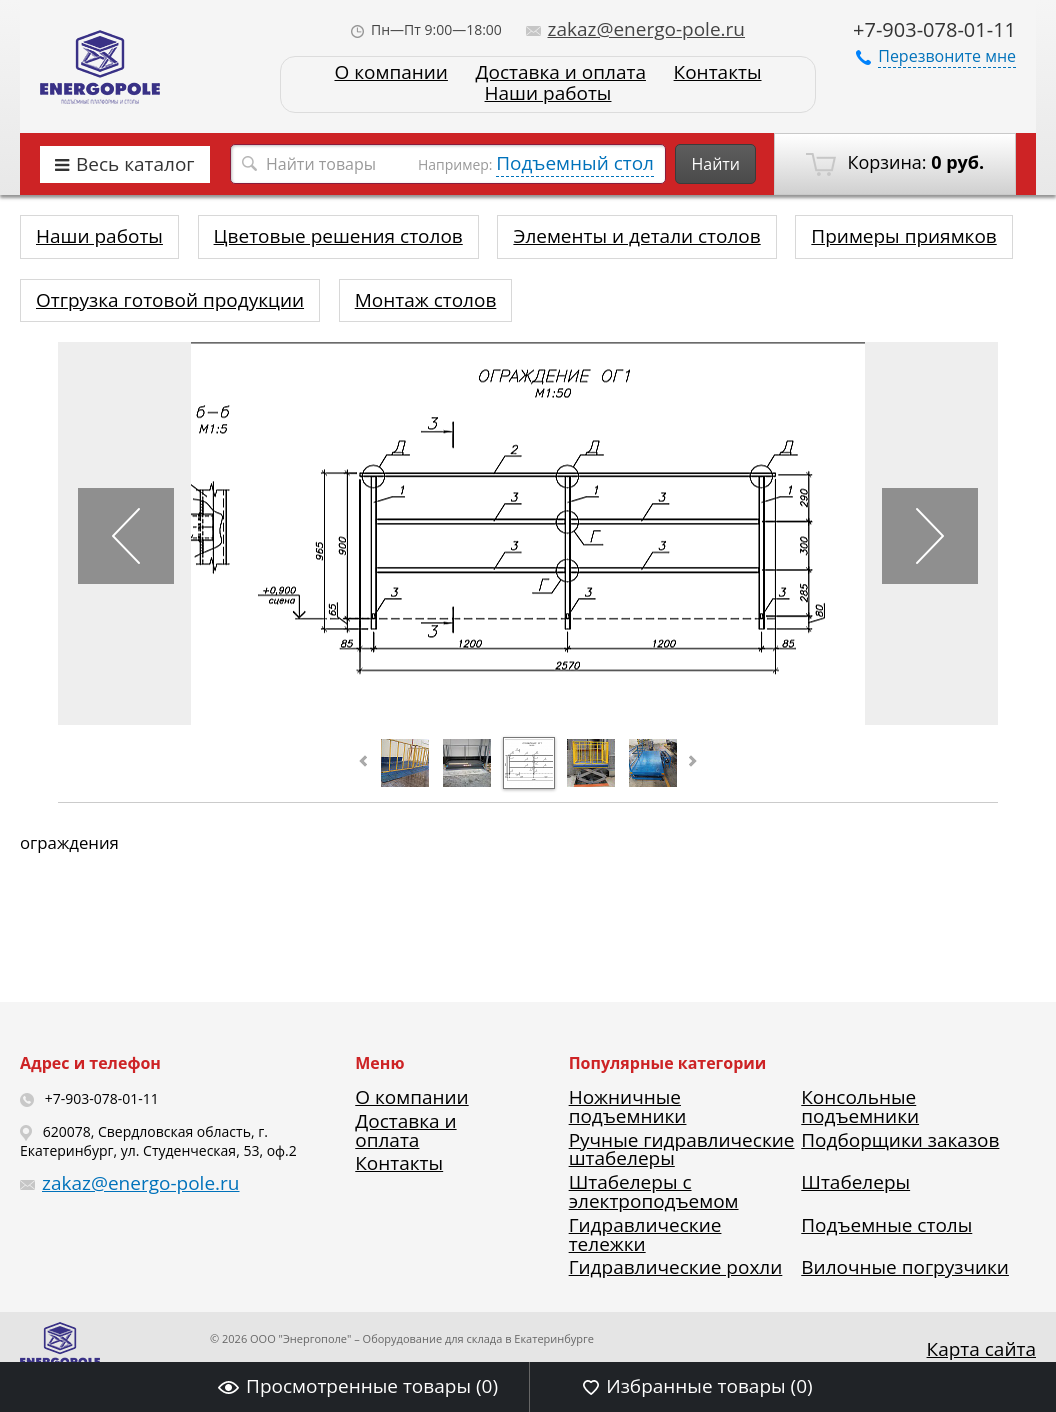 The height and width of the screenshot is (1412, 1056). I want to click on Избранные товары (), so click(697, 1386).